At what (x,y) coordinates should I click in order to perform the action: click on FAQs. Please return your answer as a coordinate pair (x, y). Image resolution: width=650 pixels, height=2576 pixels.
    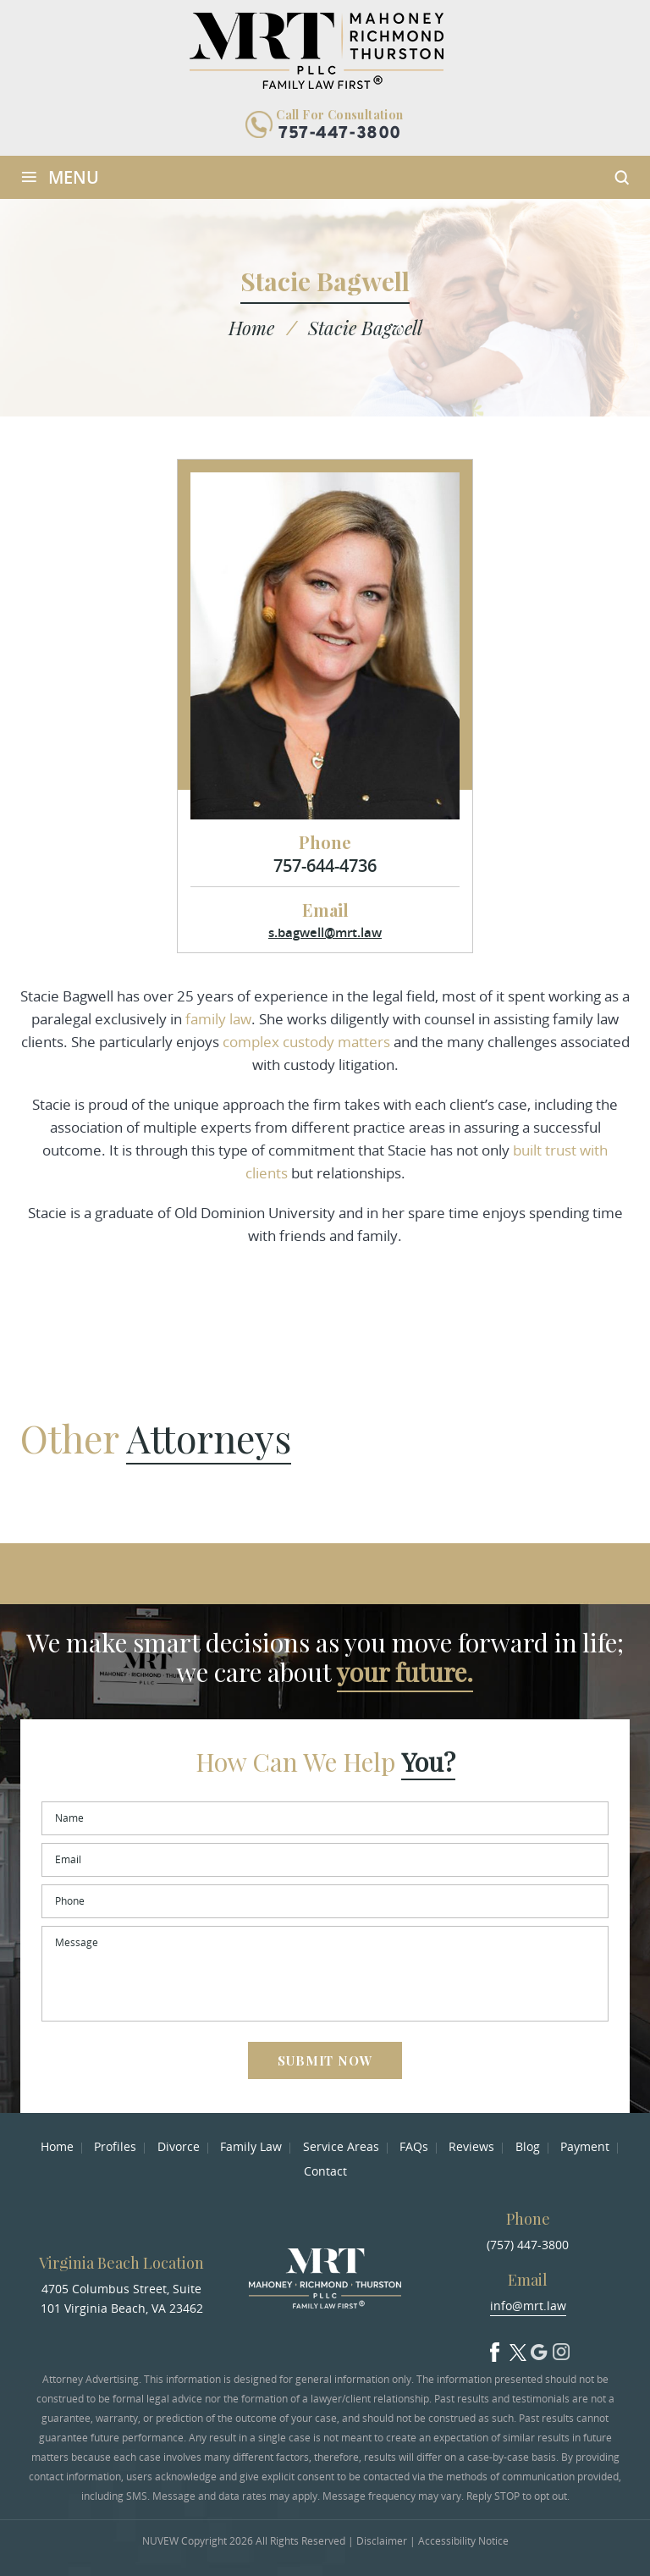
    Looking at the image, I should click on (413, 2146).